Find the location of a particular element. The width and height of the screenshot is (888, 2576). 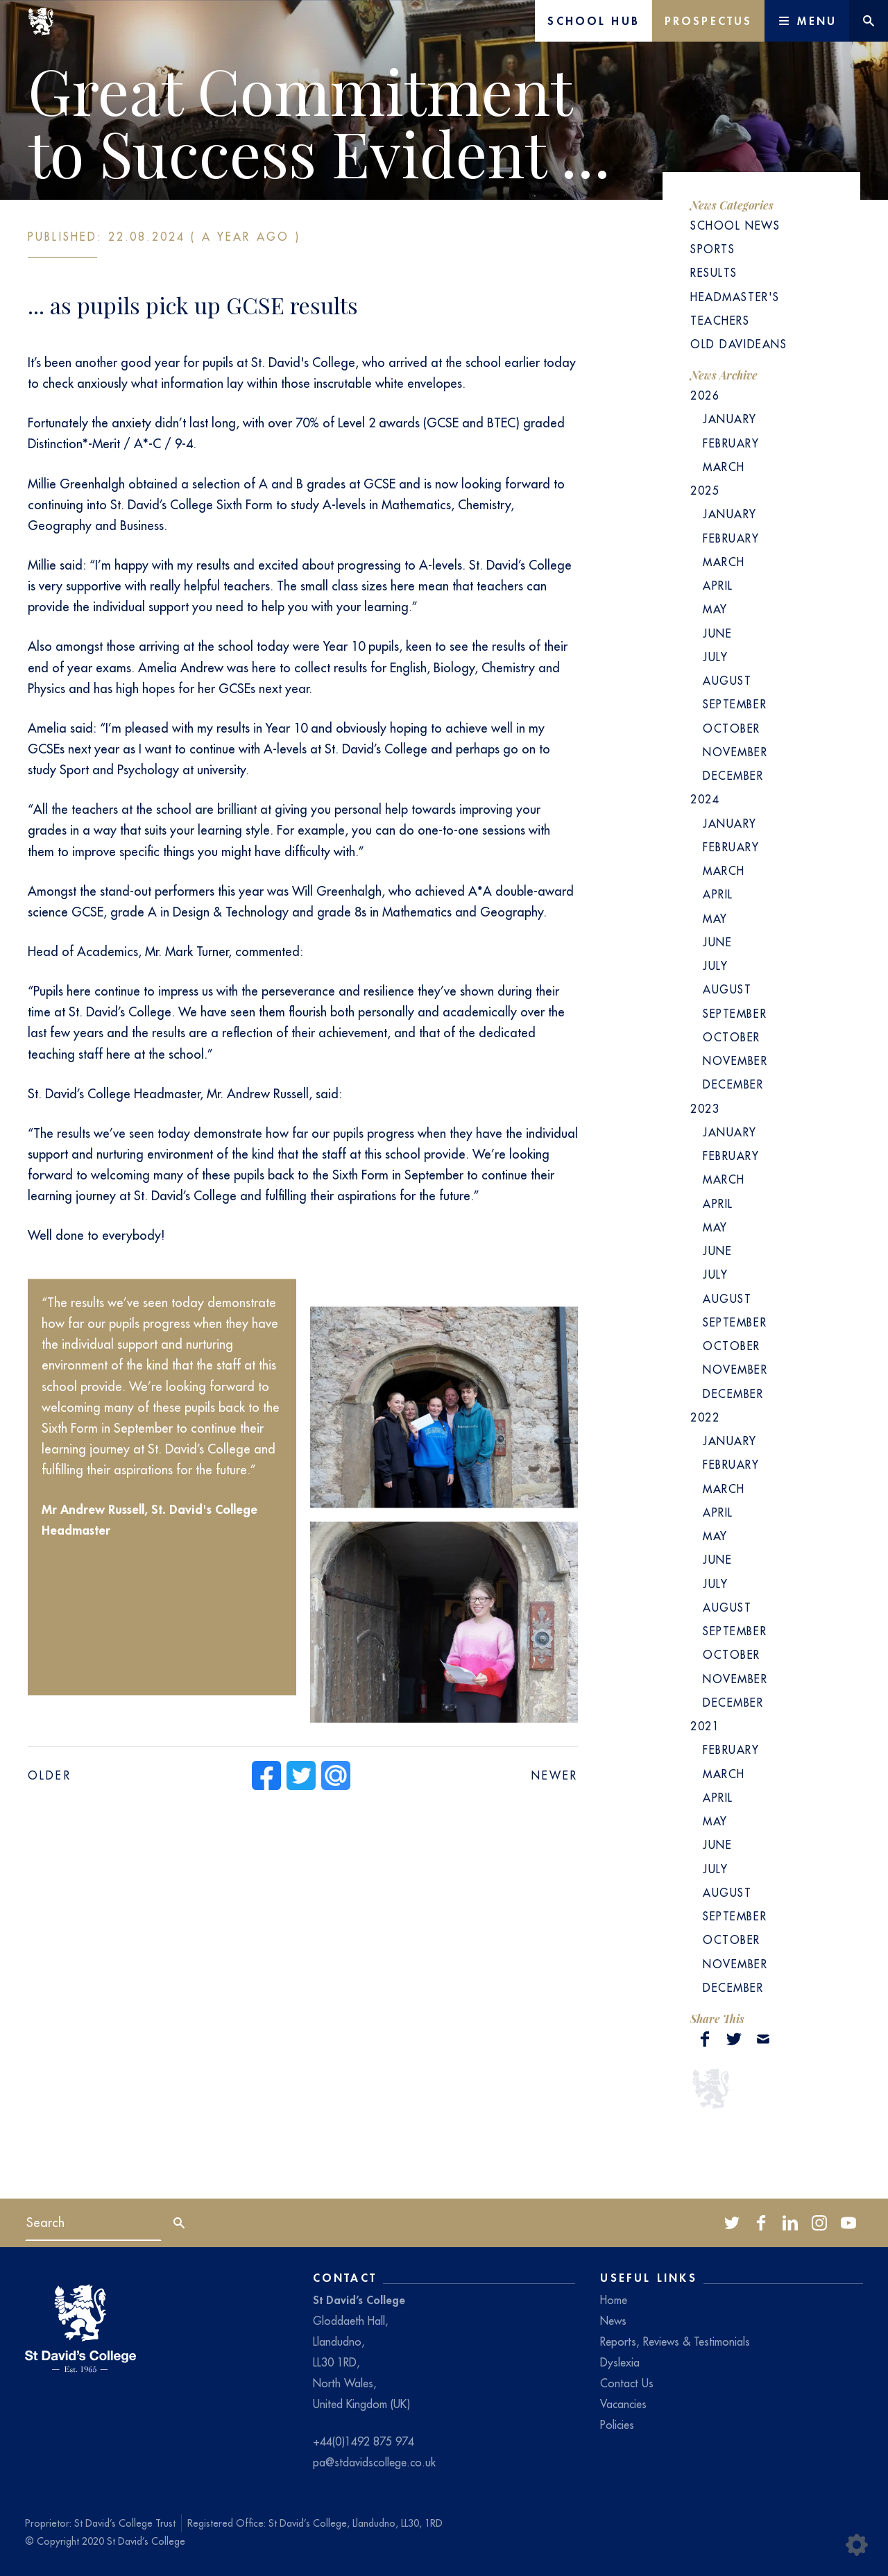

Policies is located at coordinates (617, 2425).